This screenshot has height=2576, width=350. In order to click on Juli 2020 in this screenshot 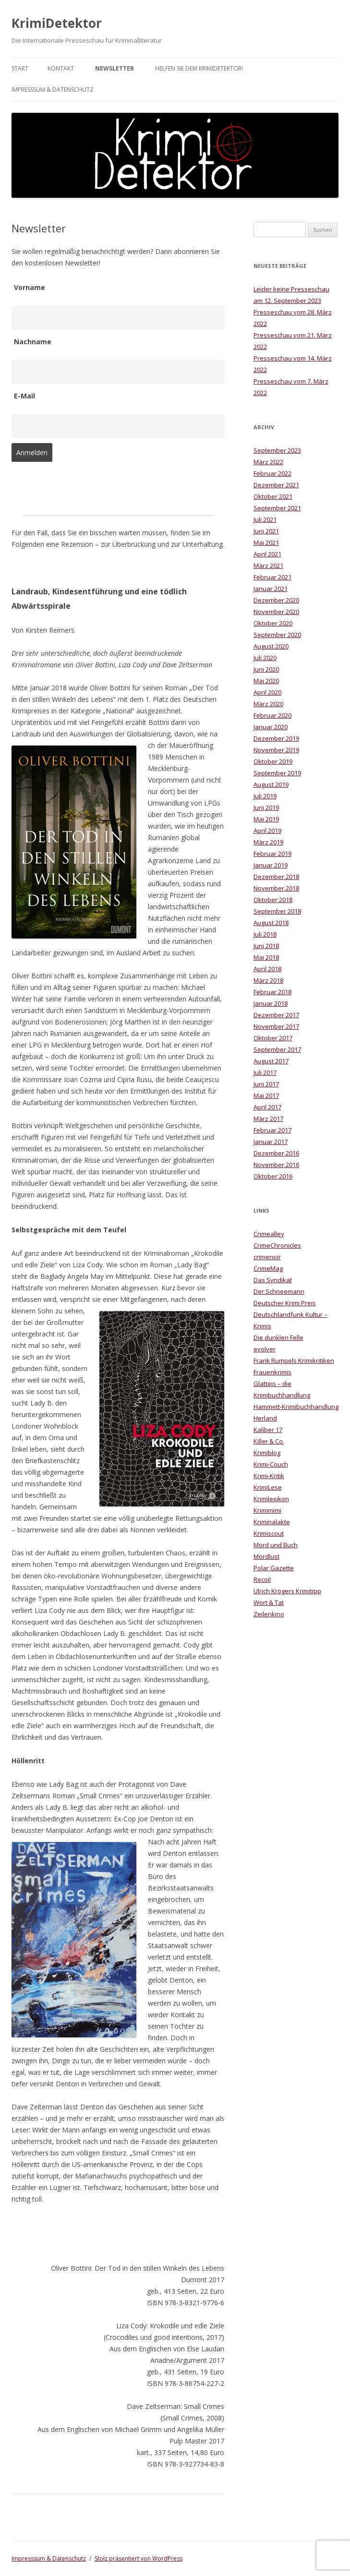, I will do `click(265, 657)`.